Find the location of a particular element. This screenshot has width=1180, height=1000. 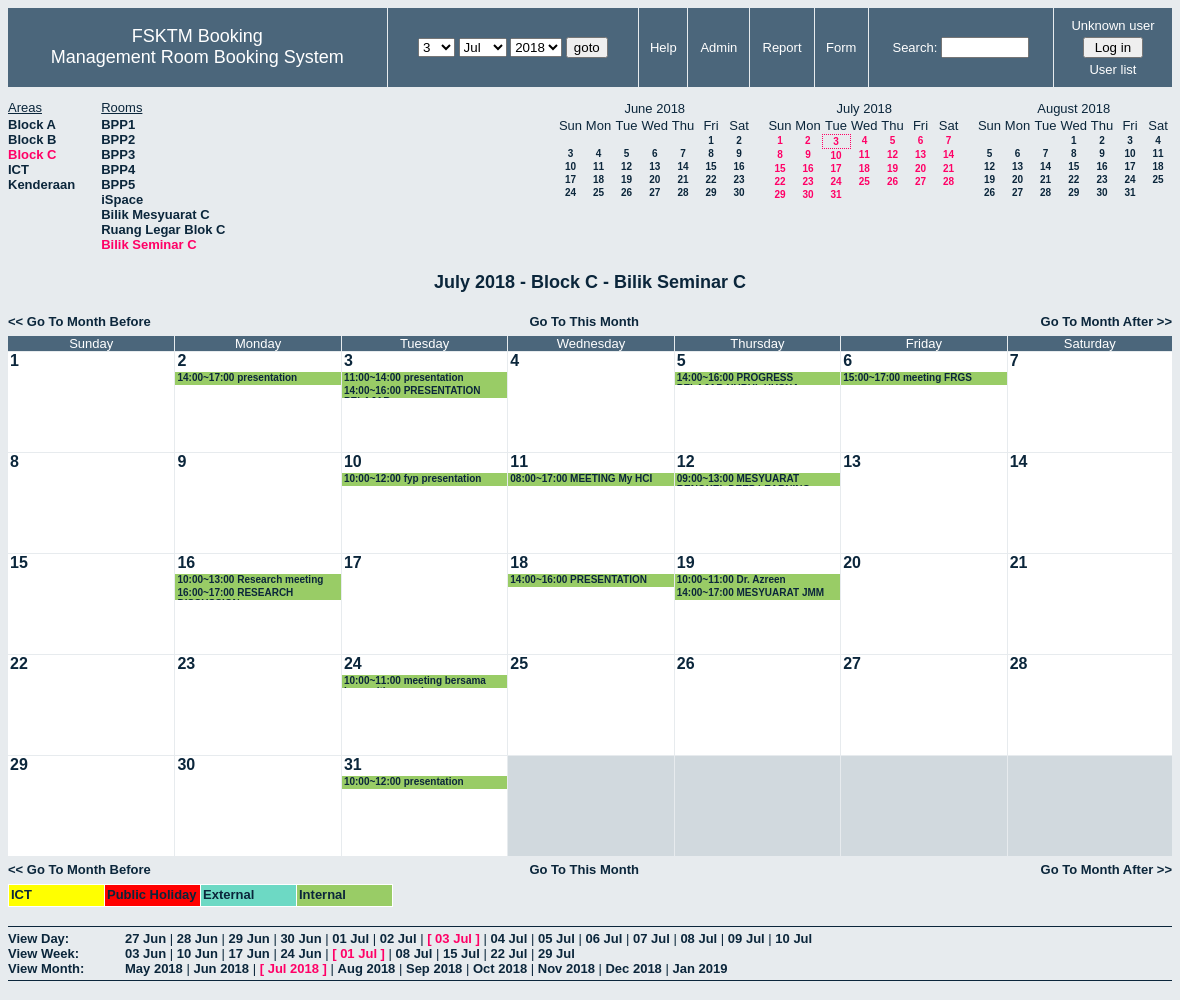

May 2018 is located at coordinates (154, 968).